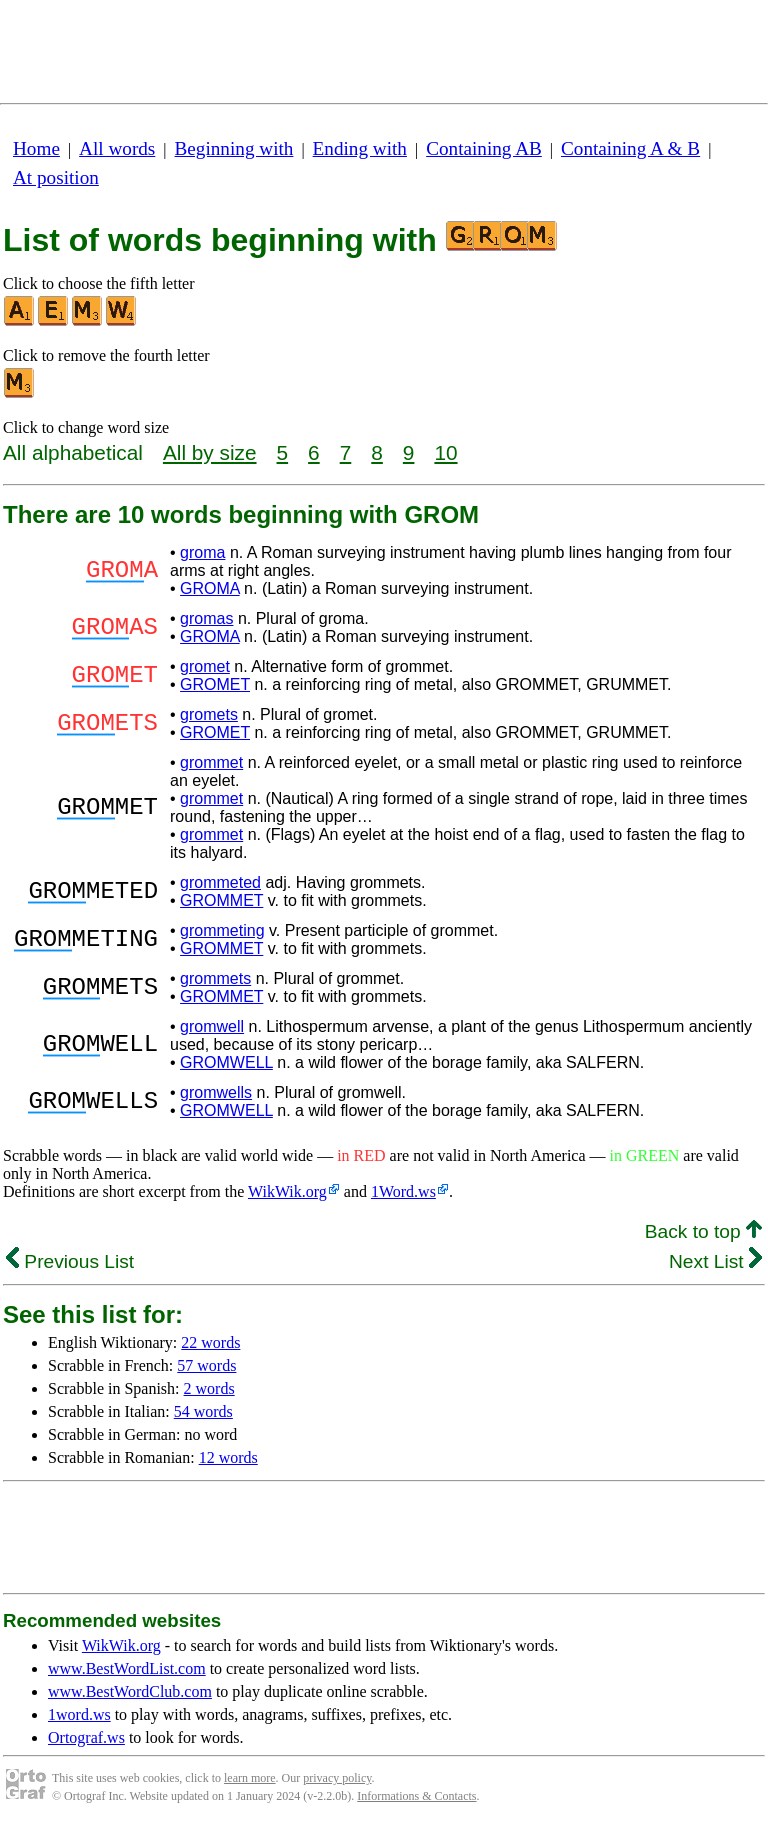 Image resolution: width=768 pixels, height=1828 pixels. What do you see at coordinates (56, 177) in the screenshot?
I see `At position` at bounding box center [56, 177].